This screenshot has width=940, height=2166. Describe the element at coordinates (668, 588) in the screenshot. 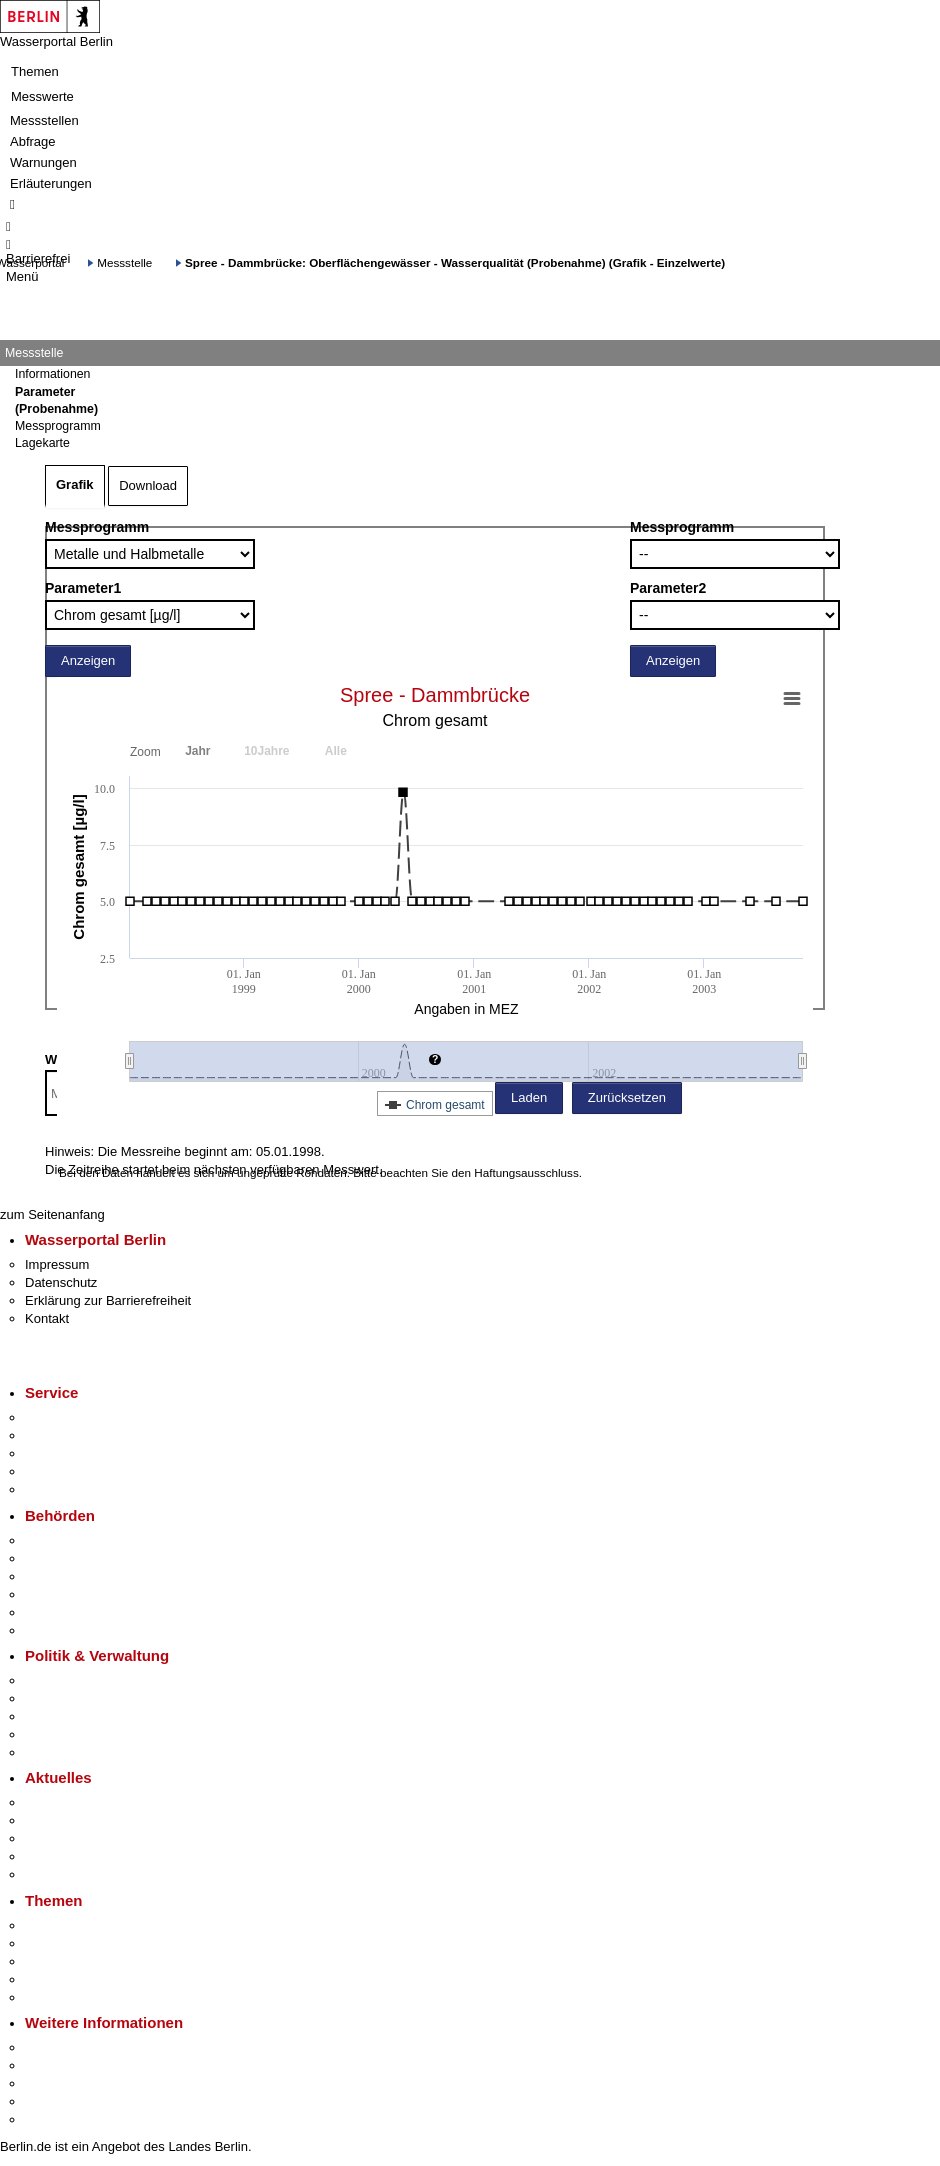

I see `Parameter2` at that location.